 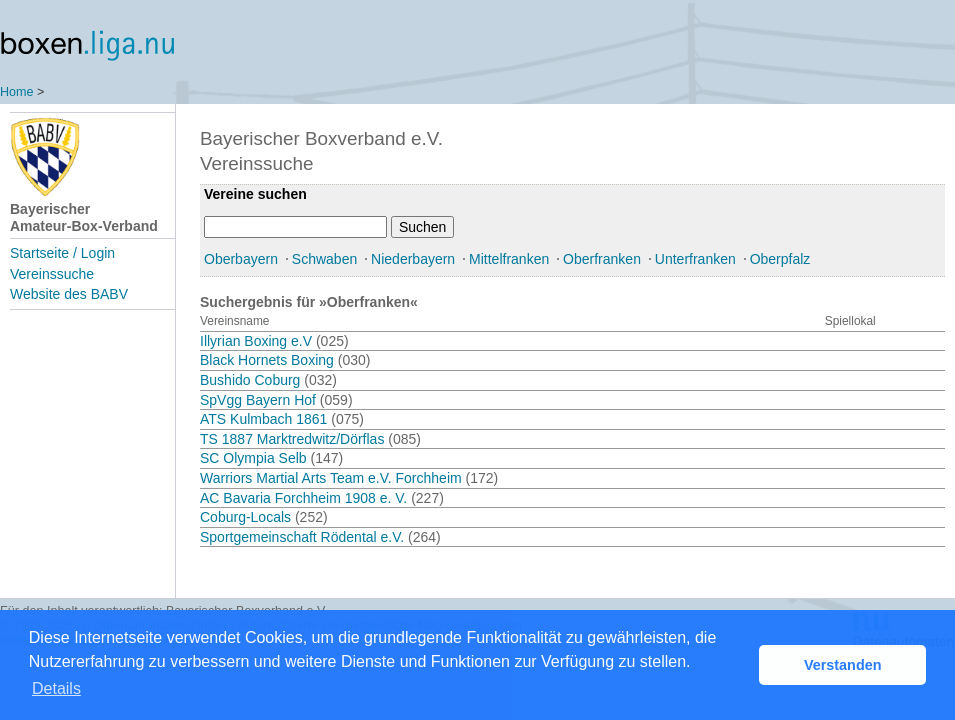 I want to click on Oberpfalz, so click(x=780, y=259).